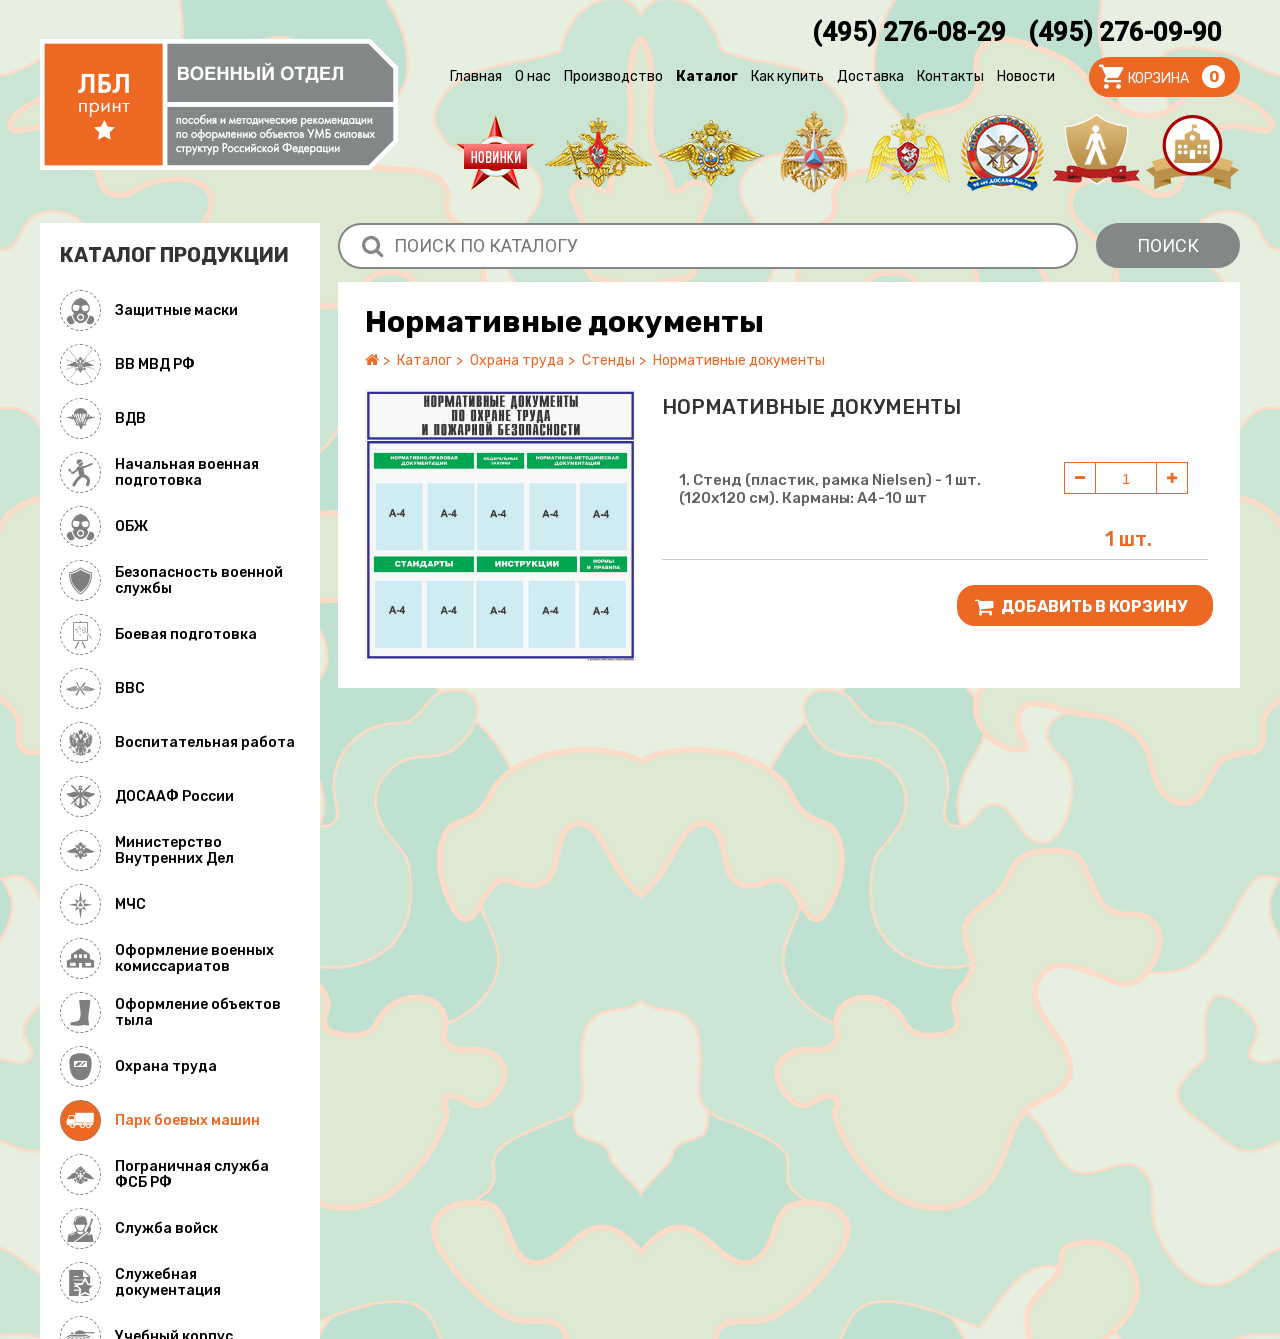 The image size is (1280, 1339). I want to click on (495) 276-08-29, so click(909, 32).